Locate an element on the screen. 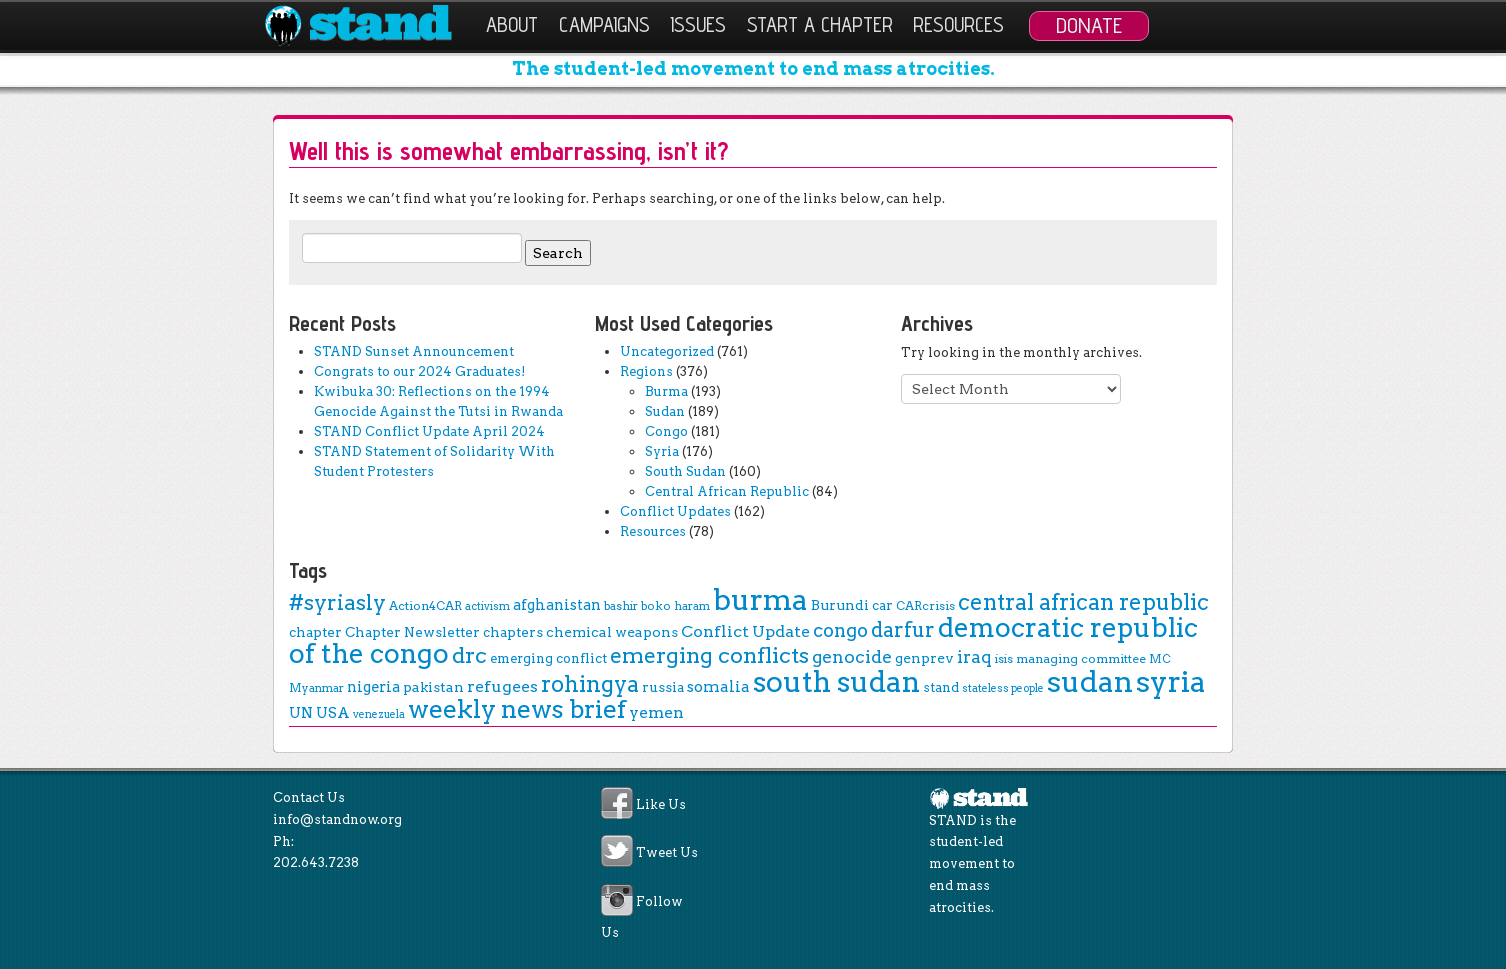 The height and width of the screenshot is (969, 1506). burma is located at coordinates (760, 599).